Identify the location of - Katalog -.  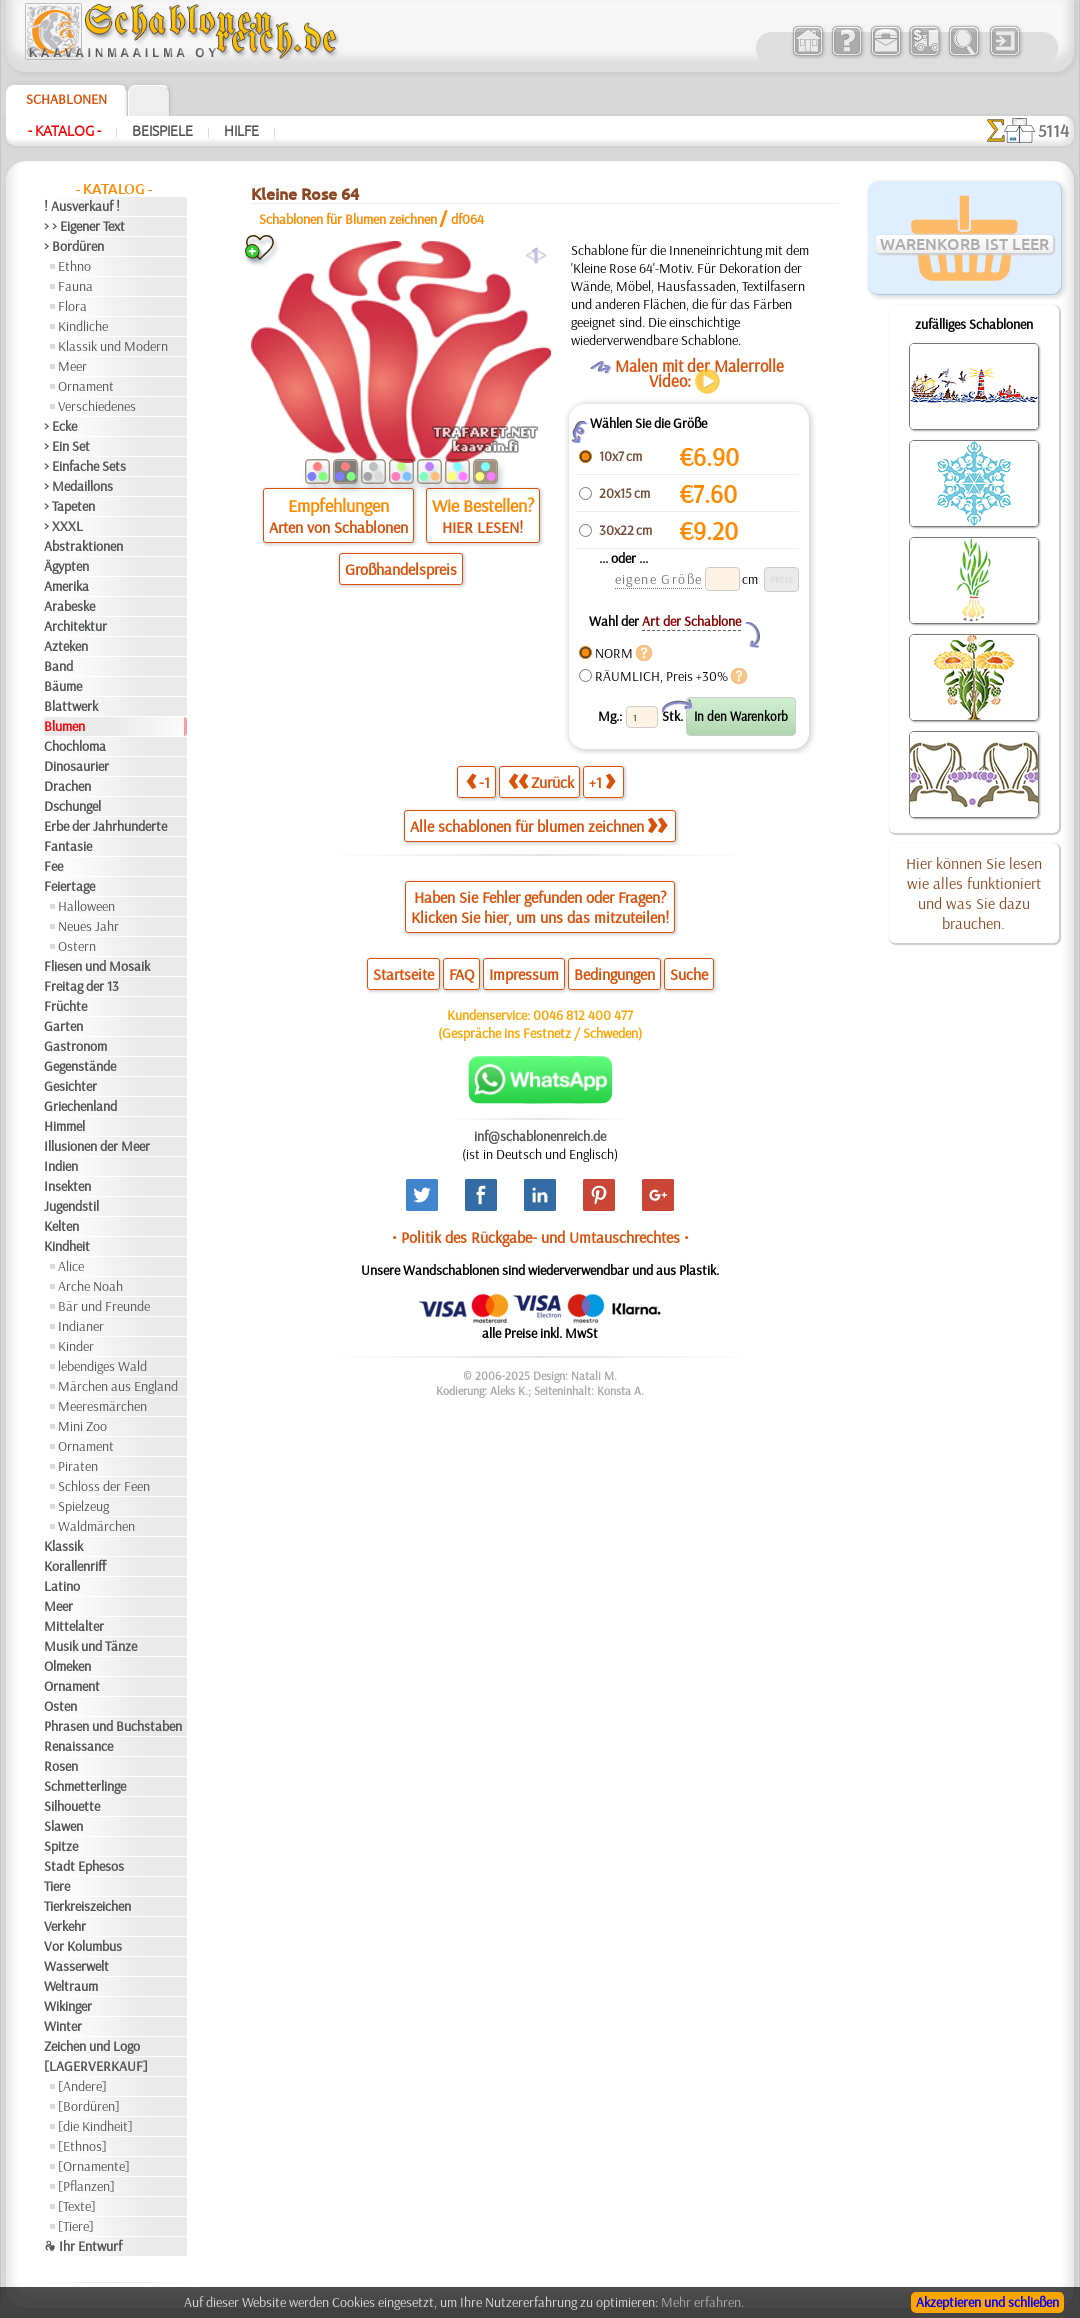
(64, 131).